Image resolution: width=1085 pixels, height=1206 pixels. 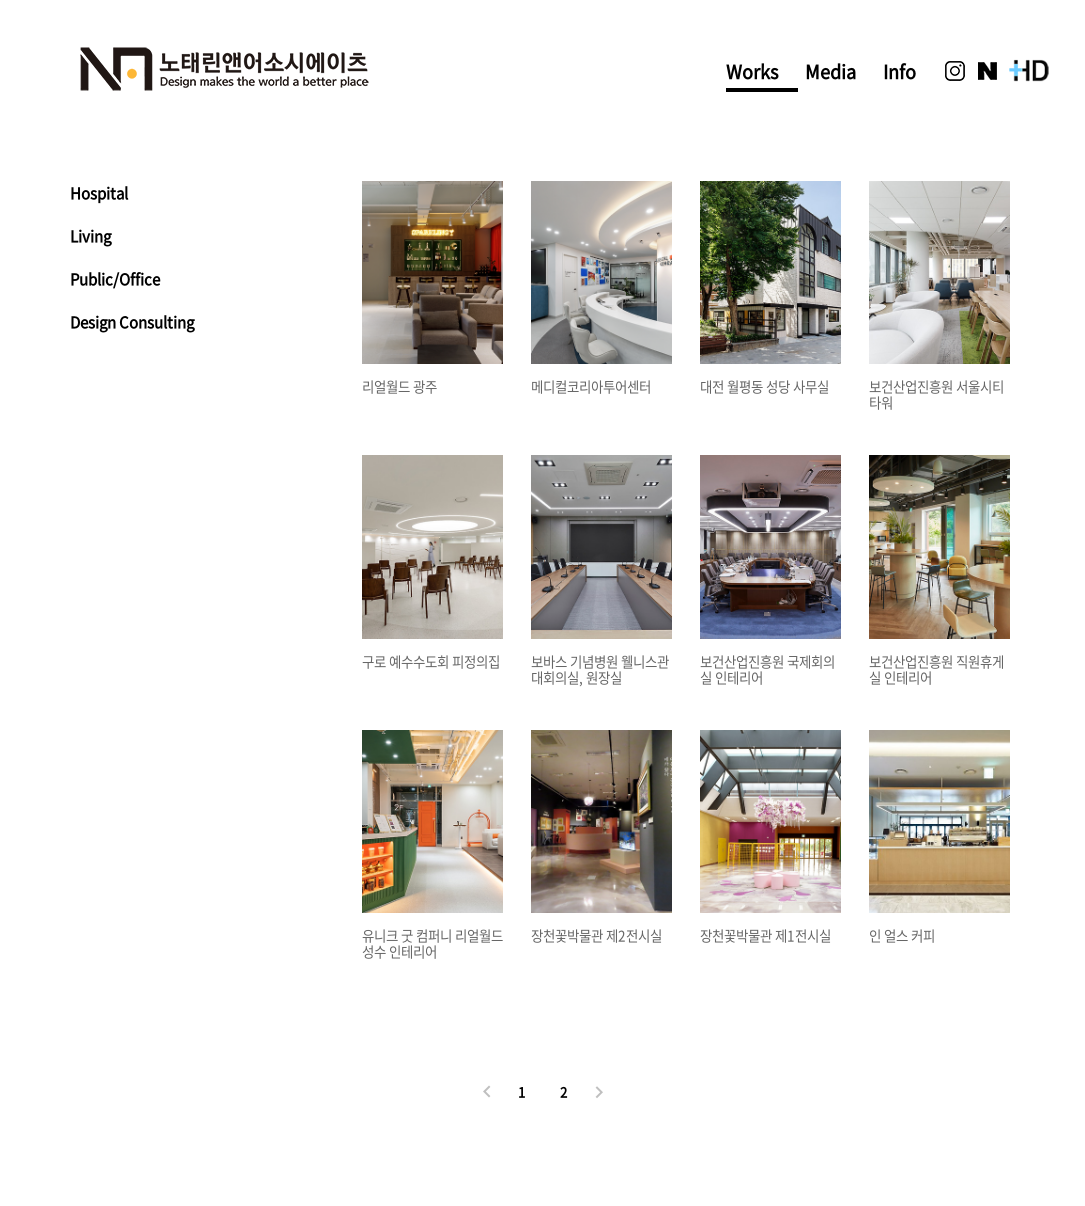 What do you see at coordinates (752, 74) in the screenshot?
I see `Works` at bounding box center [752, 74].